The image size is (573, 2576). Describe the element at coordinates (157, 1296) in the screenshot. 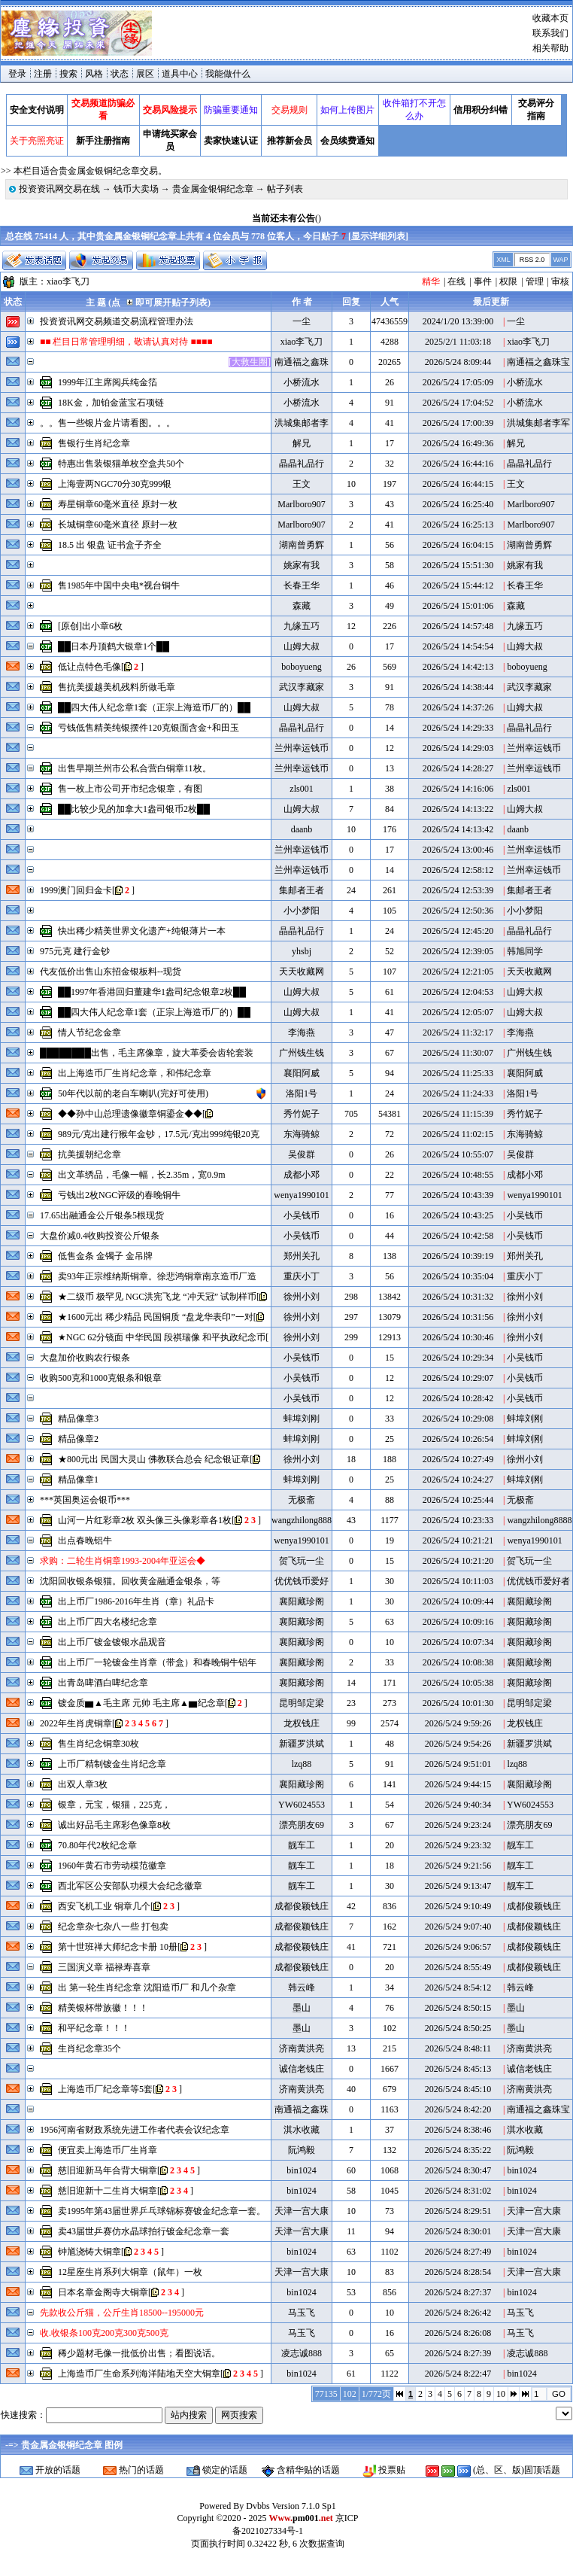

I see `★二级币 极罕见 NGC洪宪飞龙 “冲天冠” 试制样币` at that location.